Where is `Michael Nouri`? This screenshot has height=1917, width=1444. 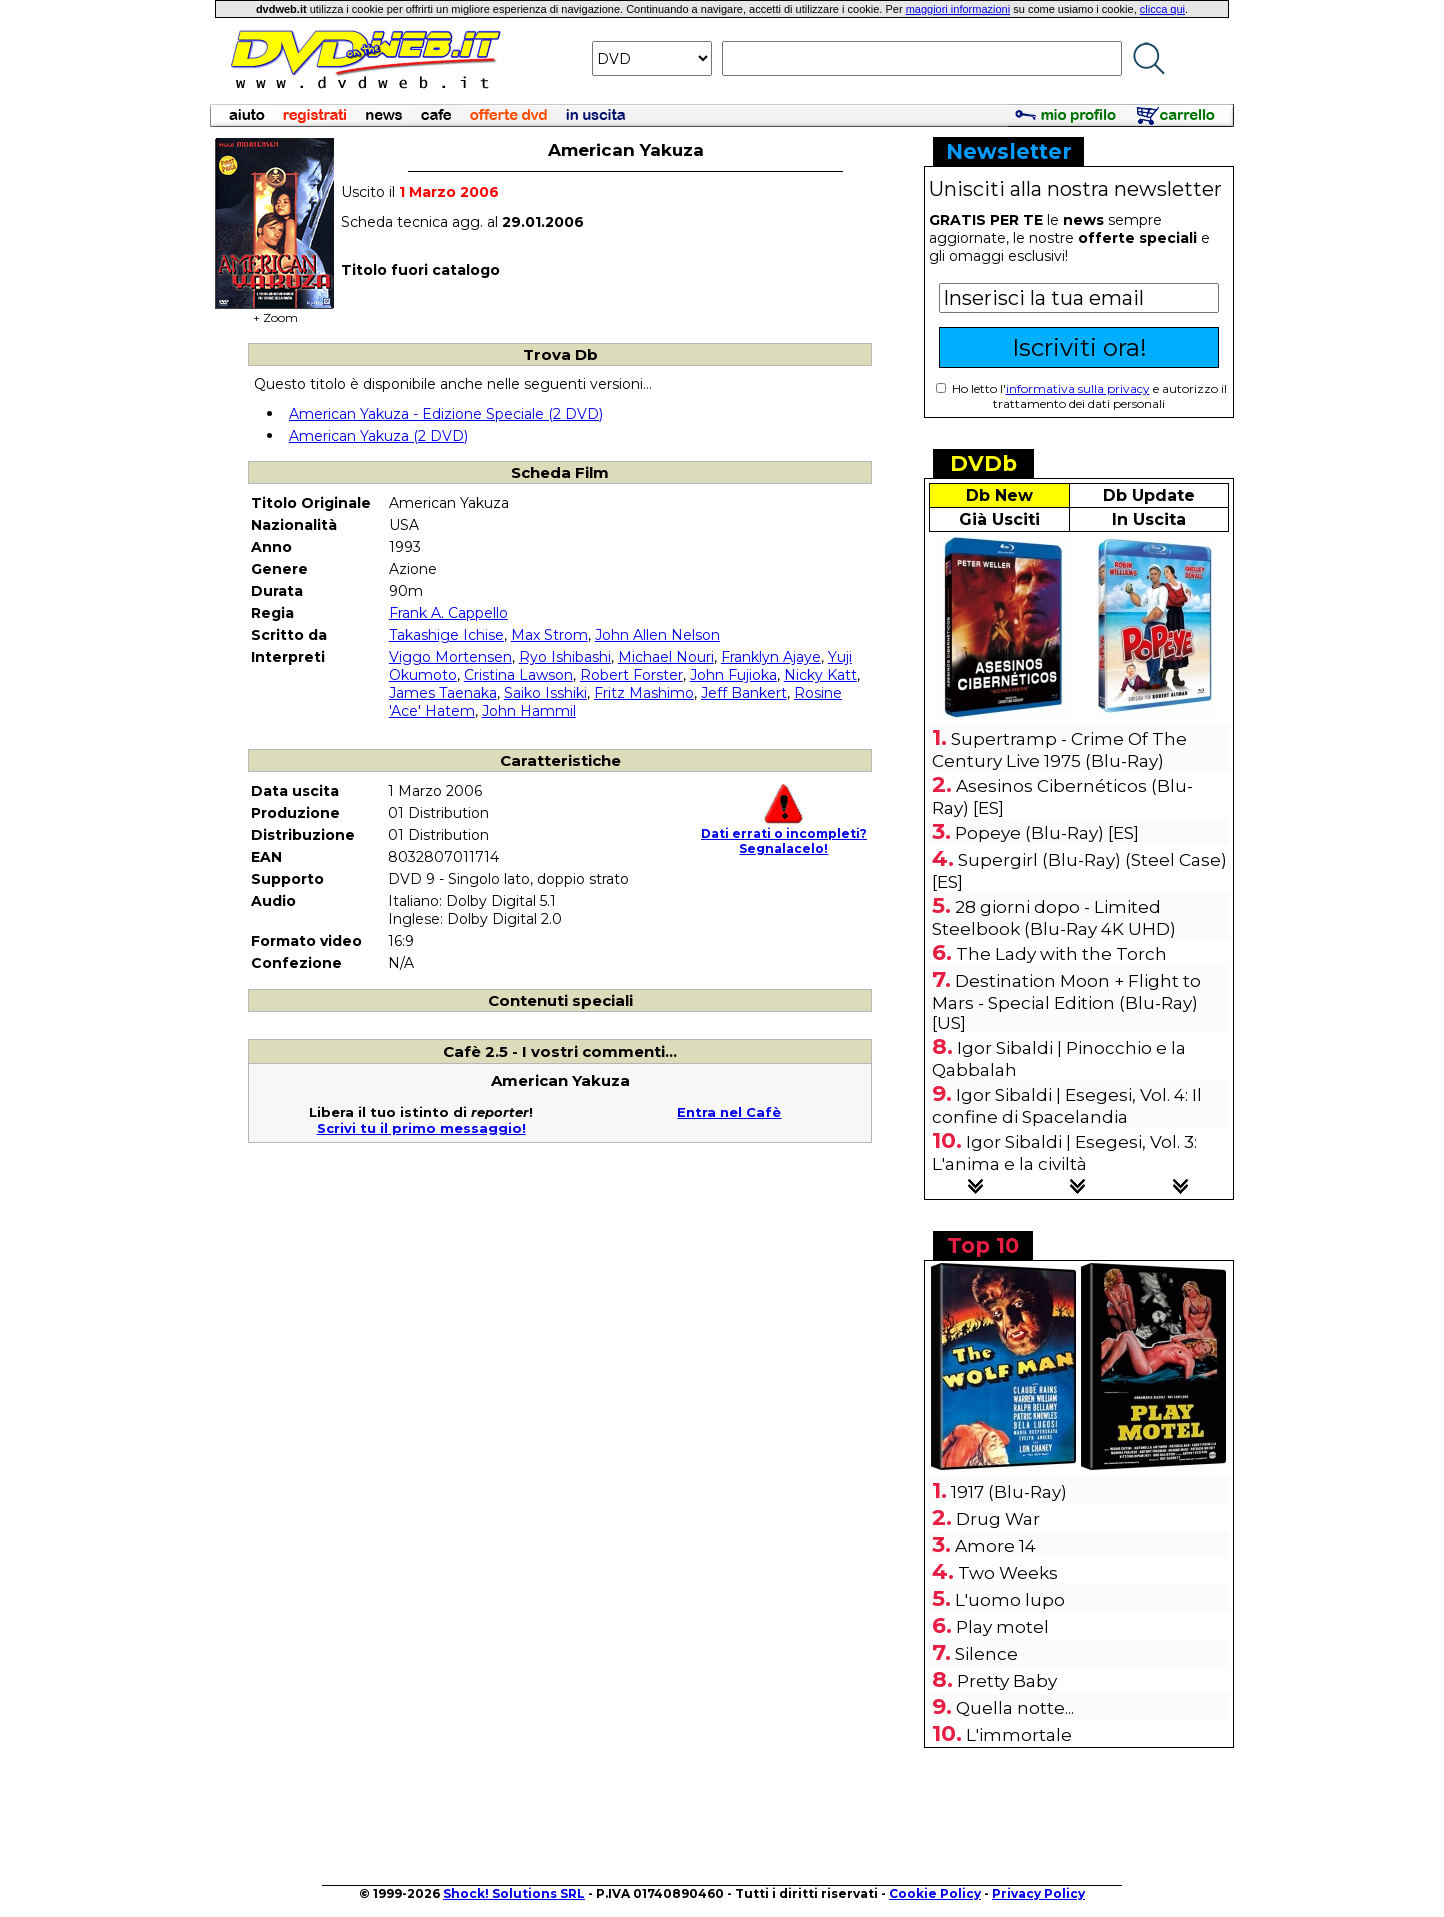
Michael Nouri is located at coordinates (666, 657).